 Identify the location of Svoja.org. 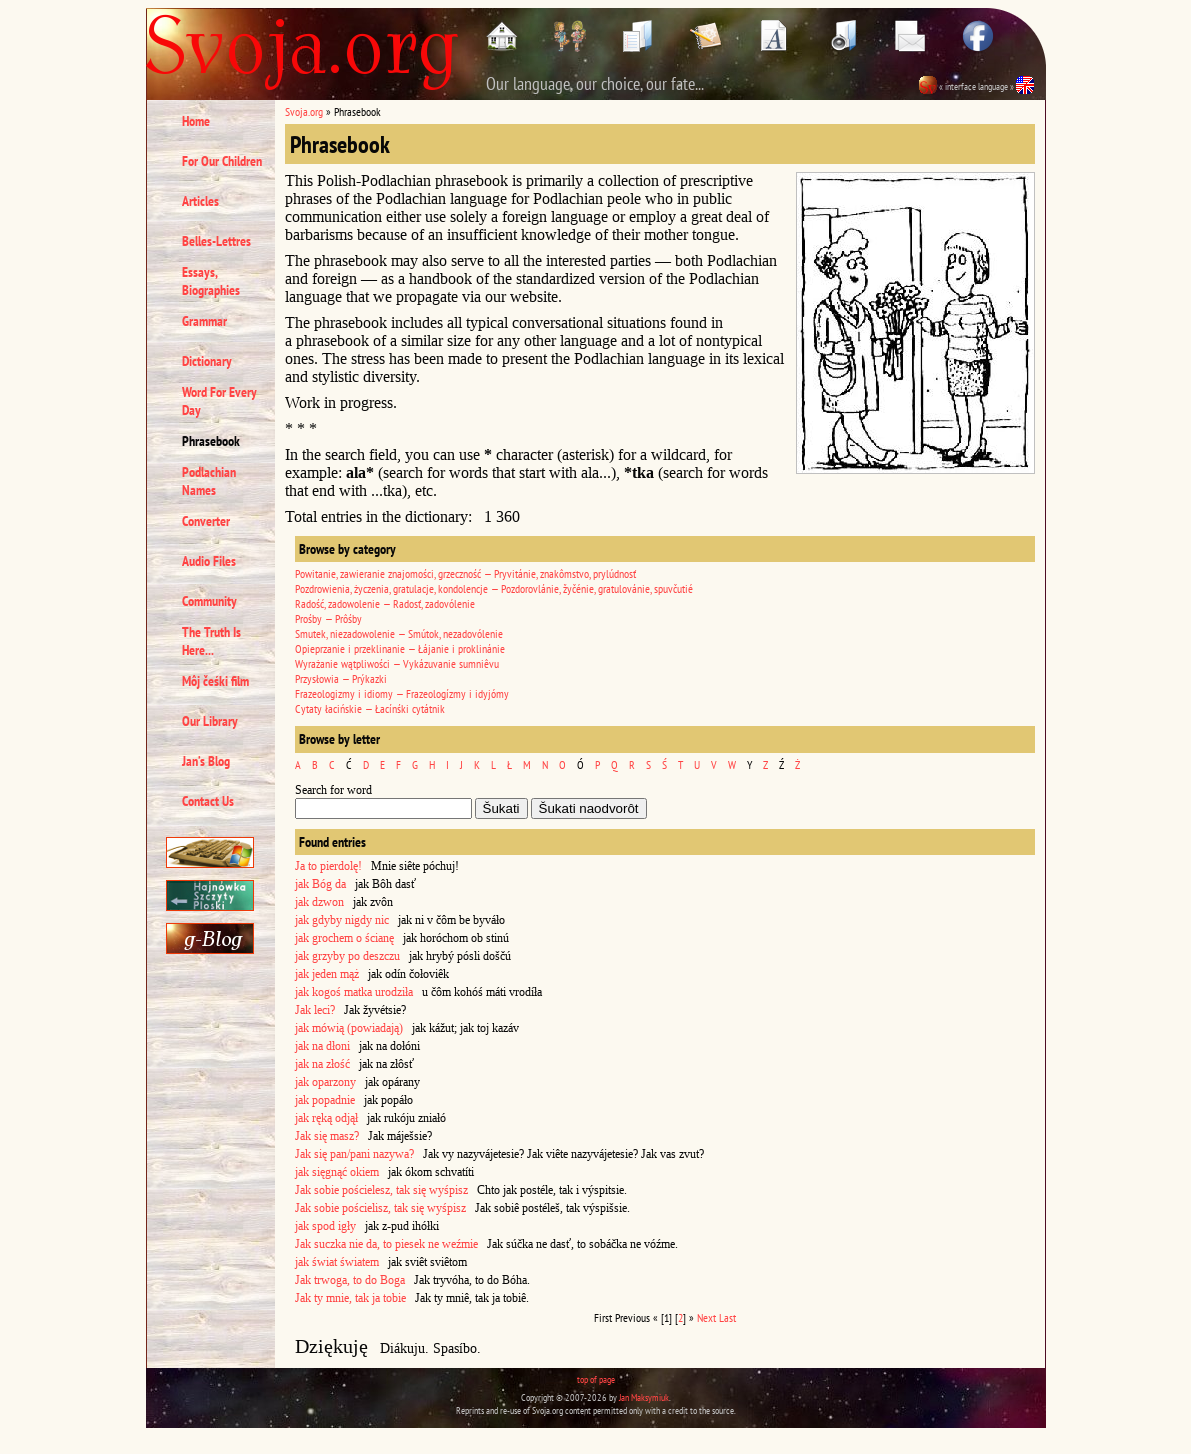
(304, 111).